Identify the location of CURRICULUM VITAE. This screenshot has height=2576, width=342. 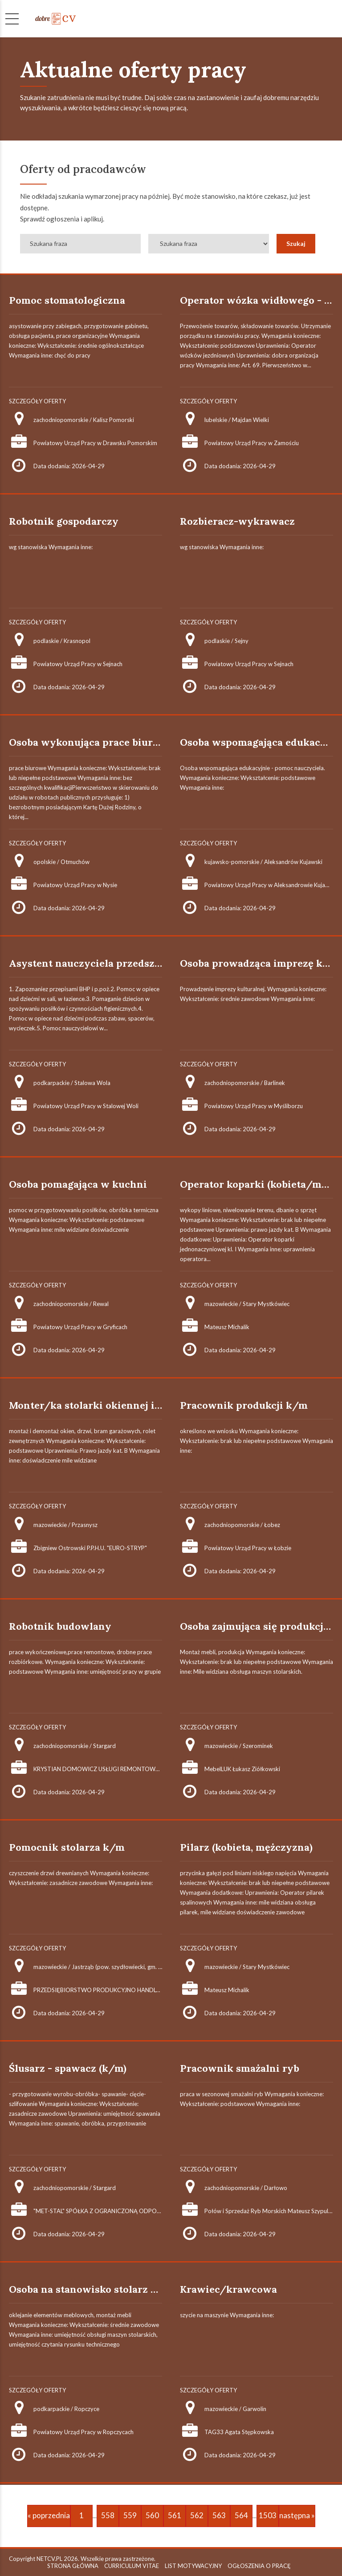
(131, 2565).